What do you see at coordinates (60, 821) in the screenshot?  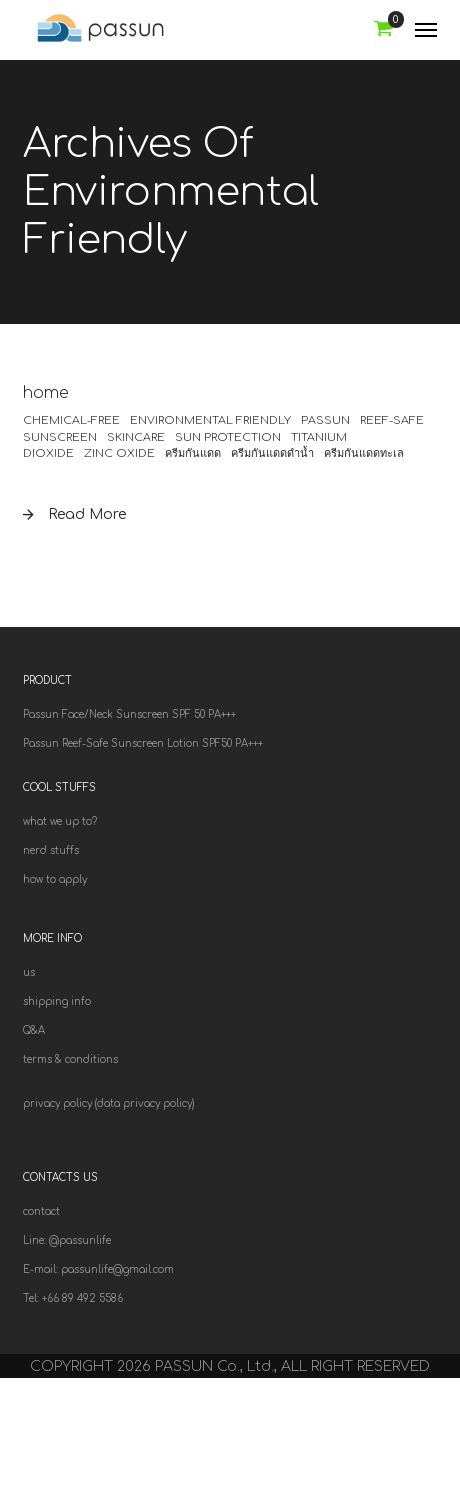 I see `what we up to?` at bounding box center [60, 821].